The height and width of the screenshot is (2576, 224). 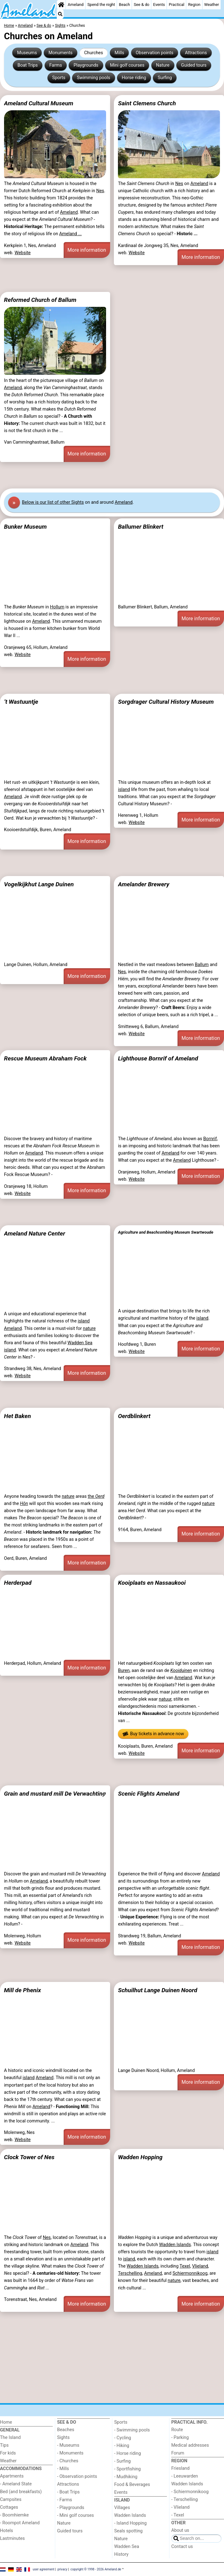 I want to click on Playgrounds, so click(x=86, y=65).